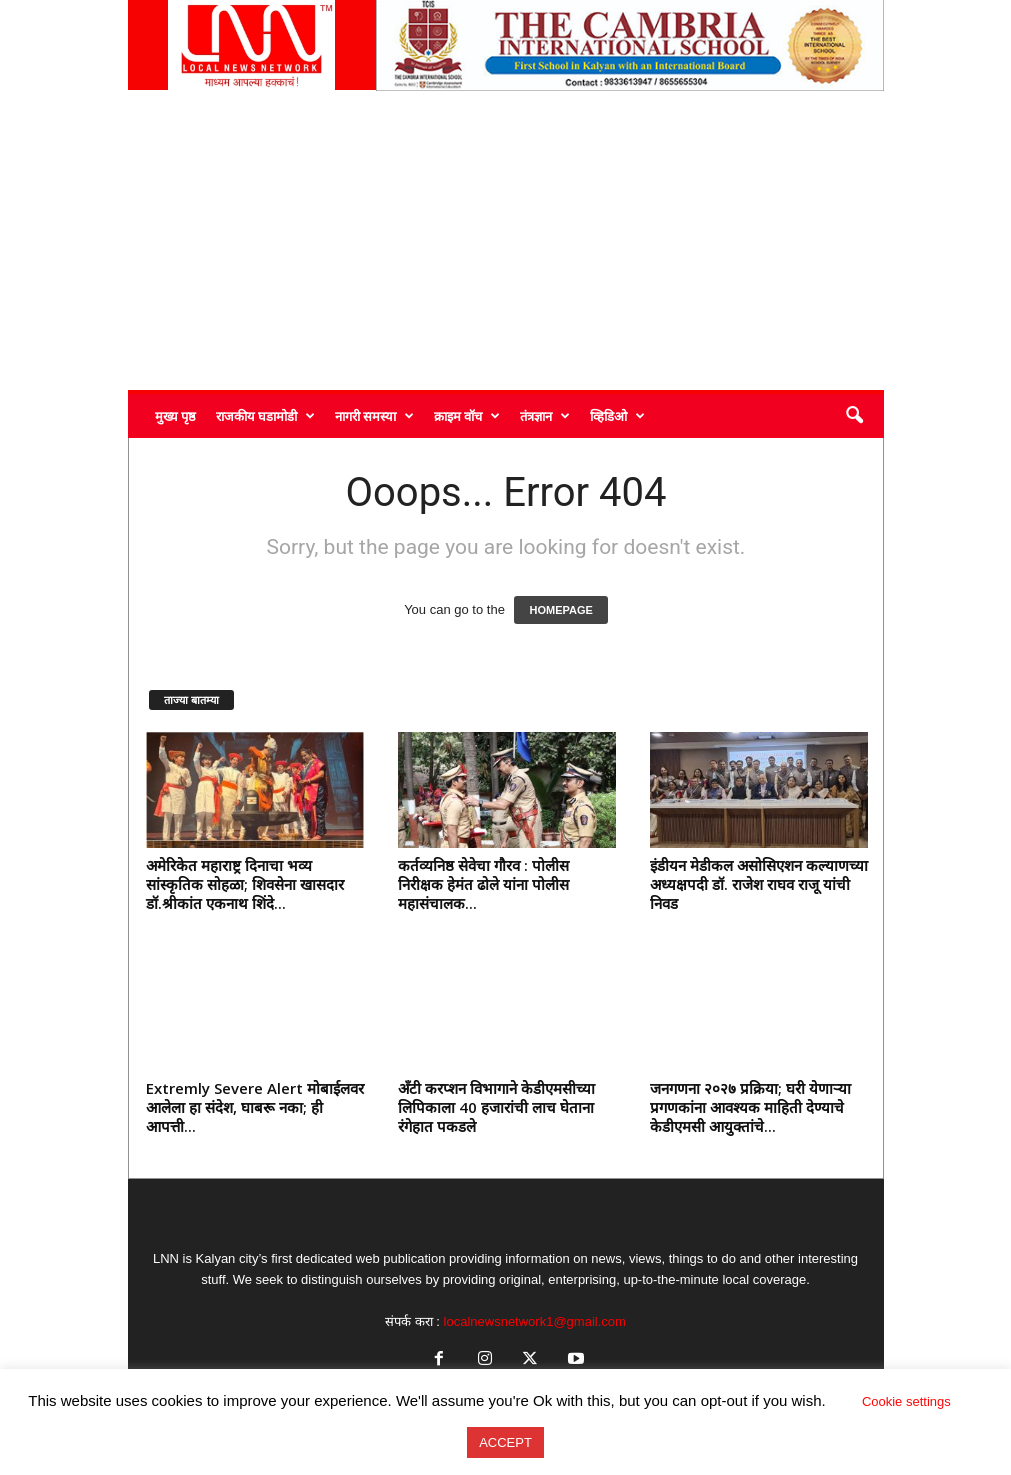 This screenshot has width=1011, height=1475. Describe the element at coordinates (467, 416) in the screenshot. I see `क्राइम वॉच` at that location.